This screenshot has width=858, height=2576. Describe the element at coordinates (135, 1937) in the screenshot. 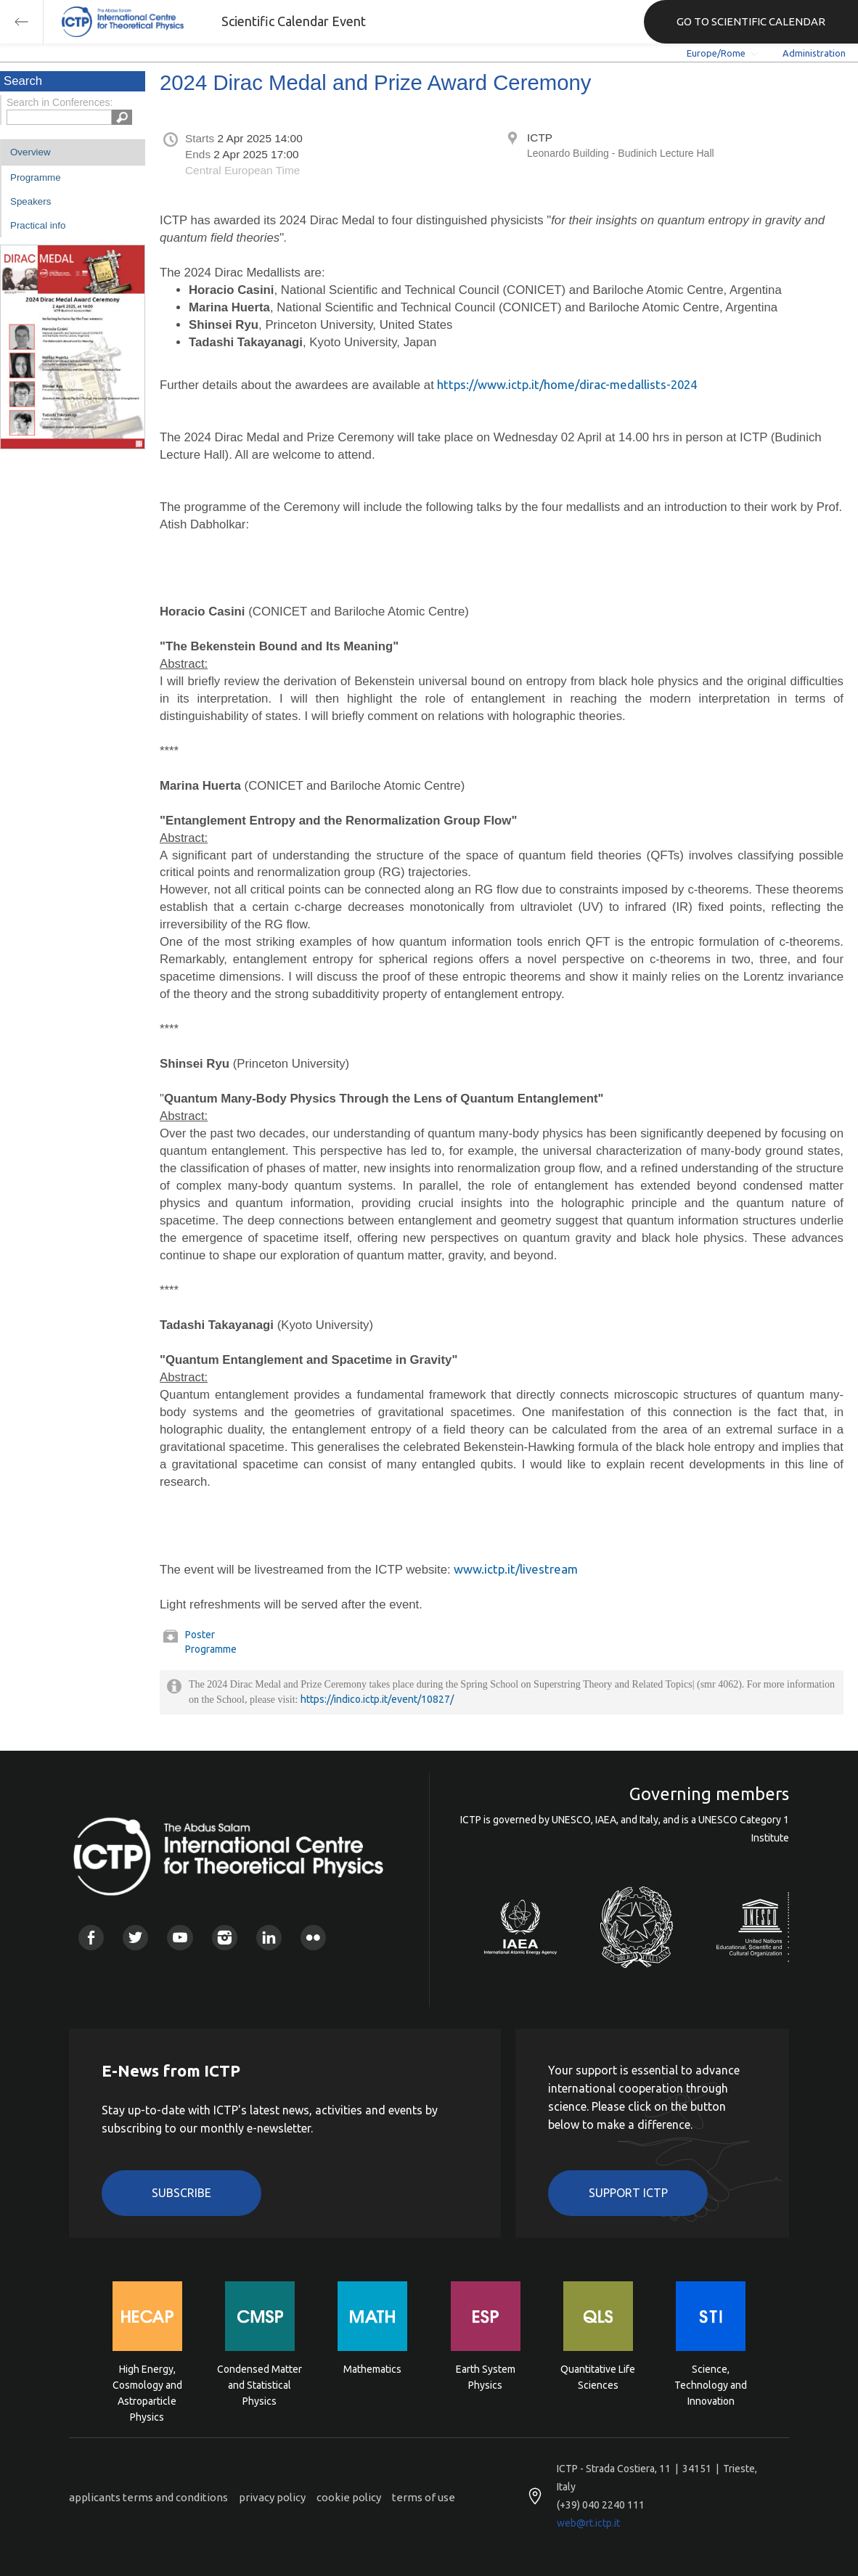

I see `Twitter` at that location.